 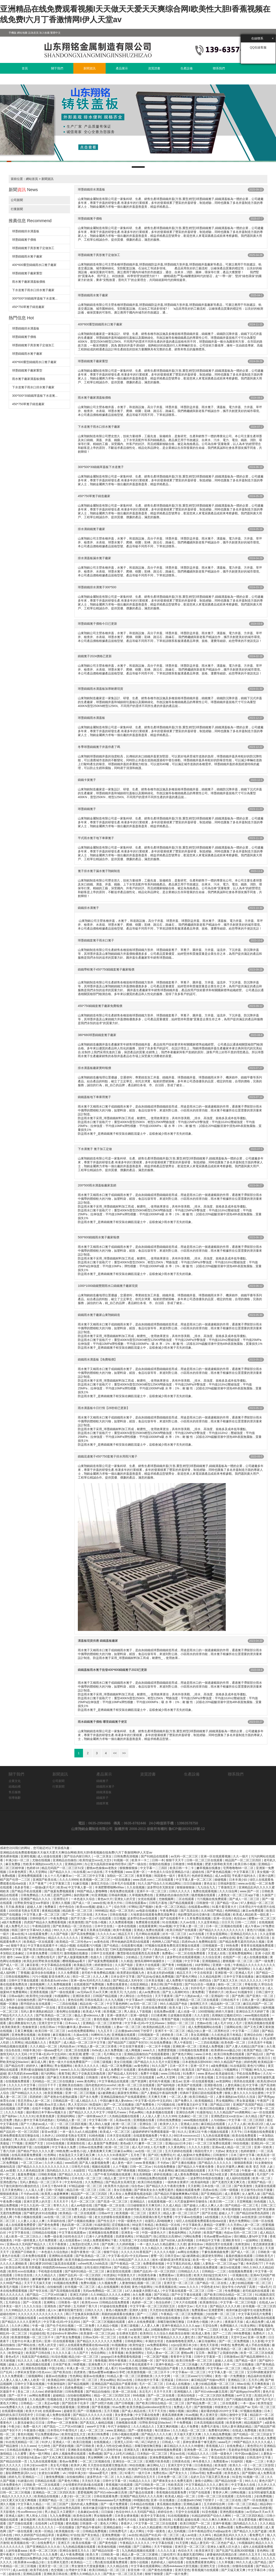 I want to click on 產品展示, so click(x=122, y=68).